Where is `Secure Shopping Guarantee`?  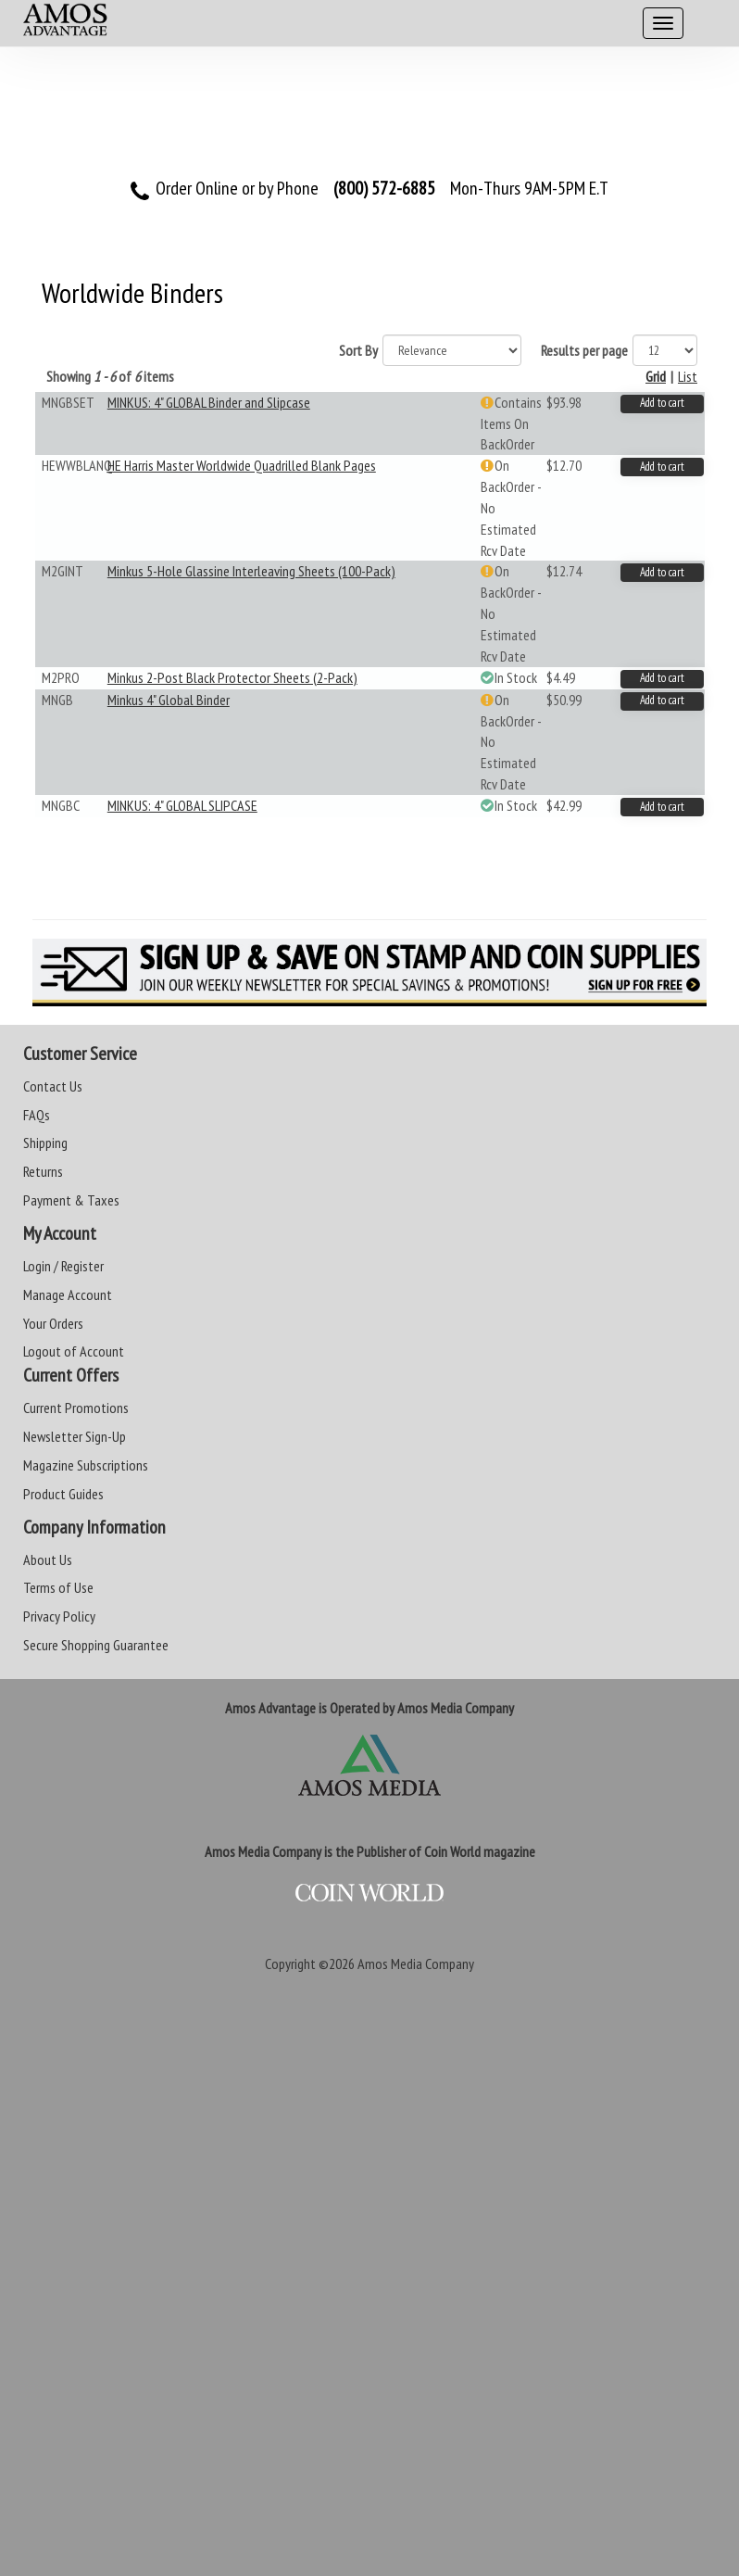 Secure Shopping Guarantee is located at coordinates (96, 1644).